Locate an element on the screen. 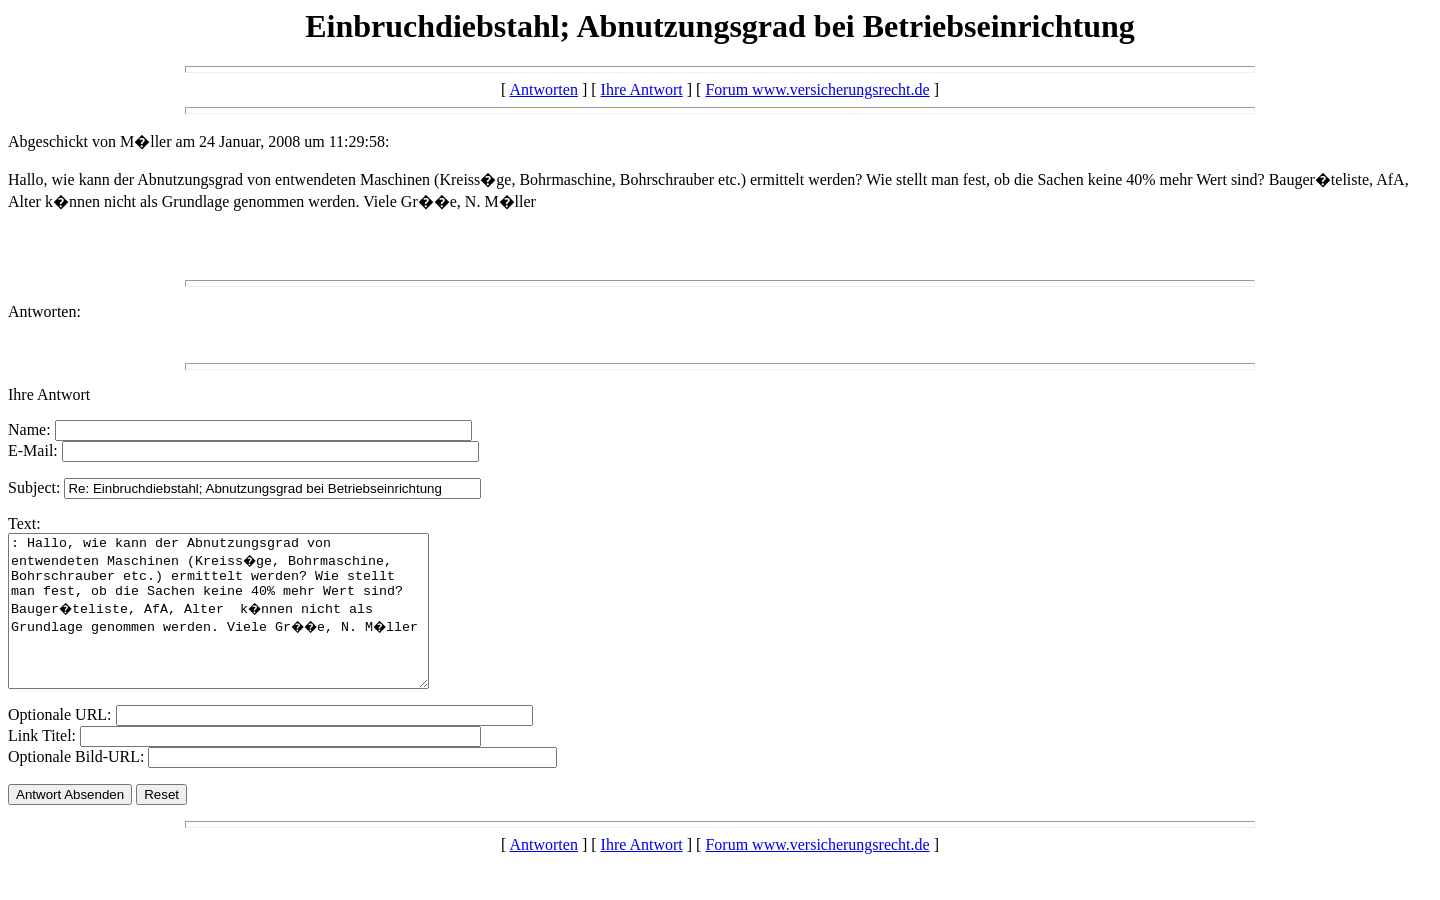 This screenshot has width=1440, height=900. Antworten: is located at coordinates (44, 311).